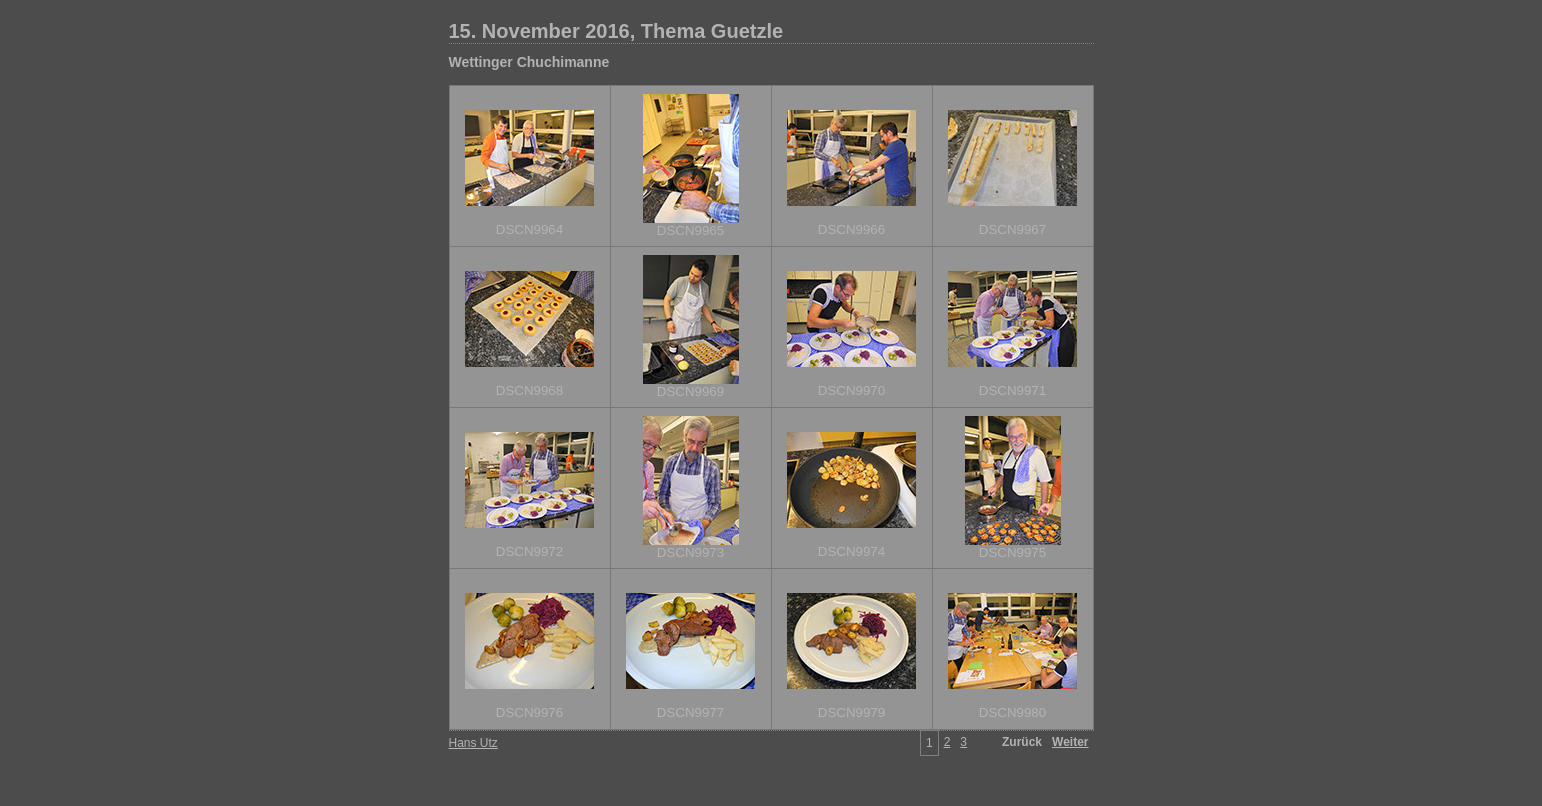 Image resolution: width=1542 pixels, height=806 pixels. I want to click on DSCN9970, so click(851, 390).